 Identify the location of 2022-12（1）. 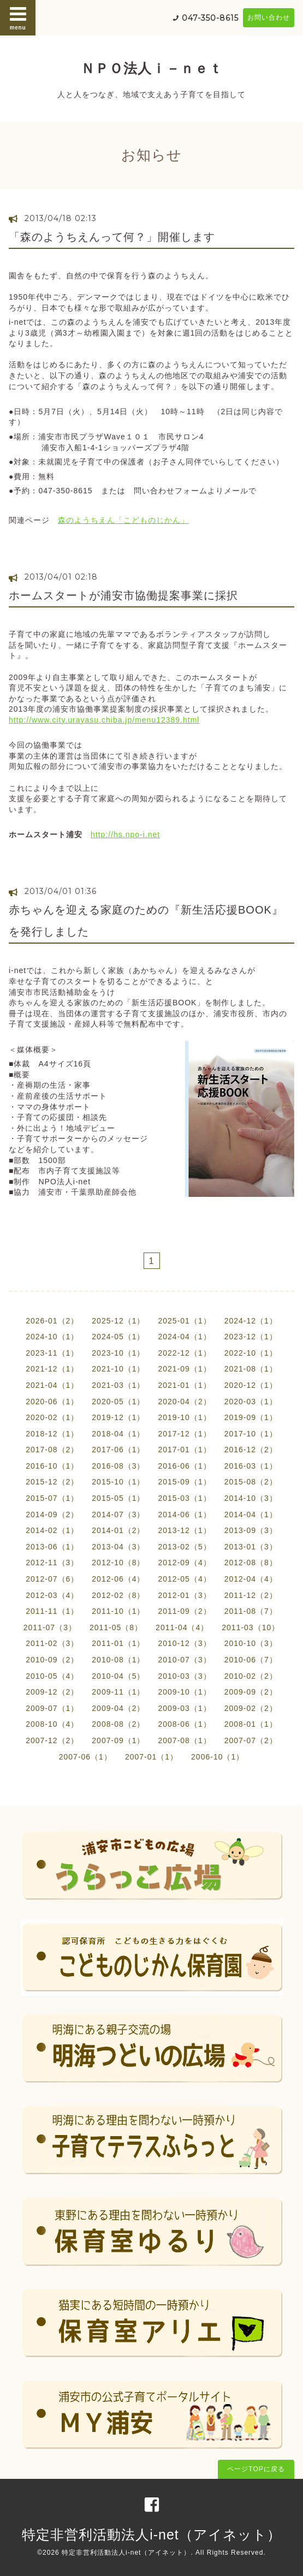
(184, 1353).